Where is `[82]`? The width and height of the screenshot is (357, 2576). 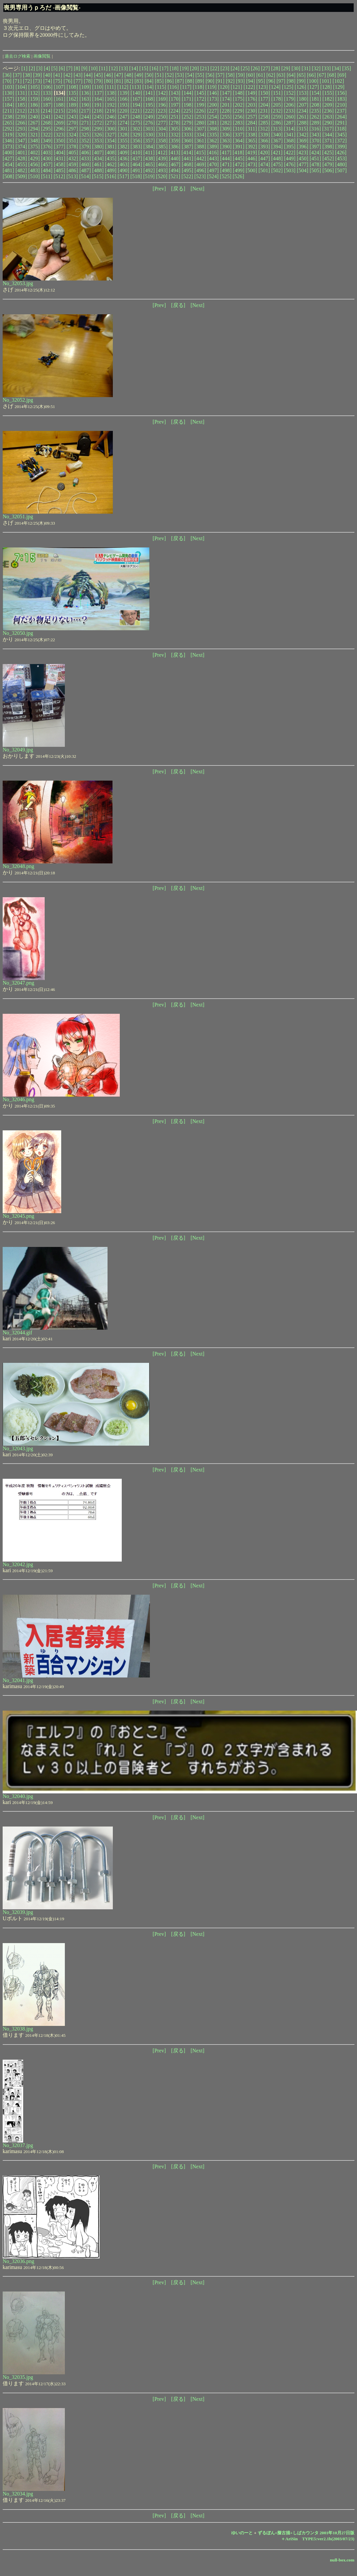
[82] is located at coordinates (128, 81).